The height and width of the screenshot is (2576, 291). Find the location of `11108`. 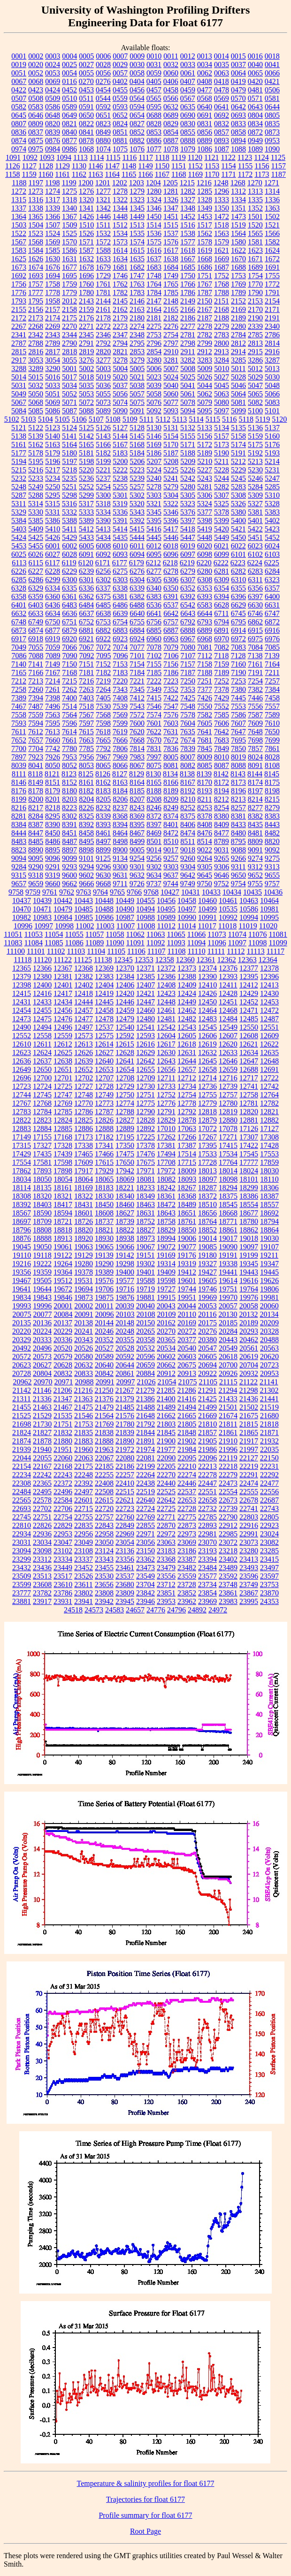

11108 is located at coordinates (177, 951).